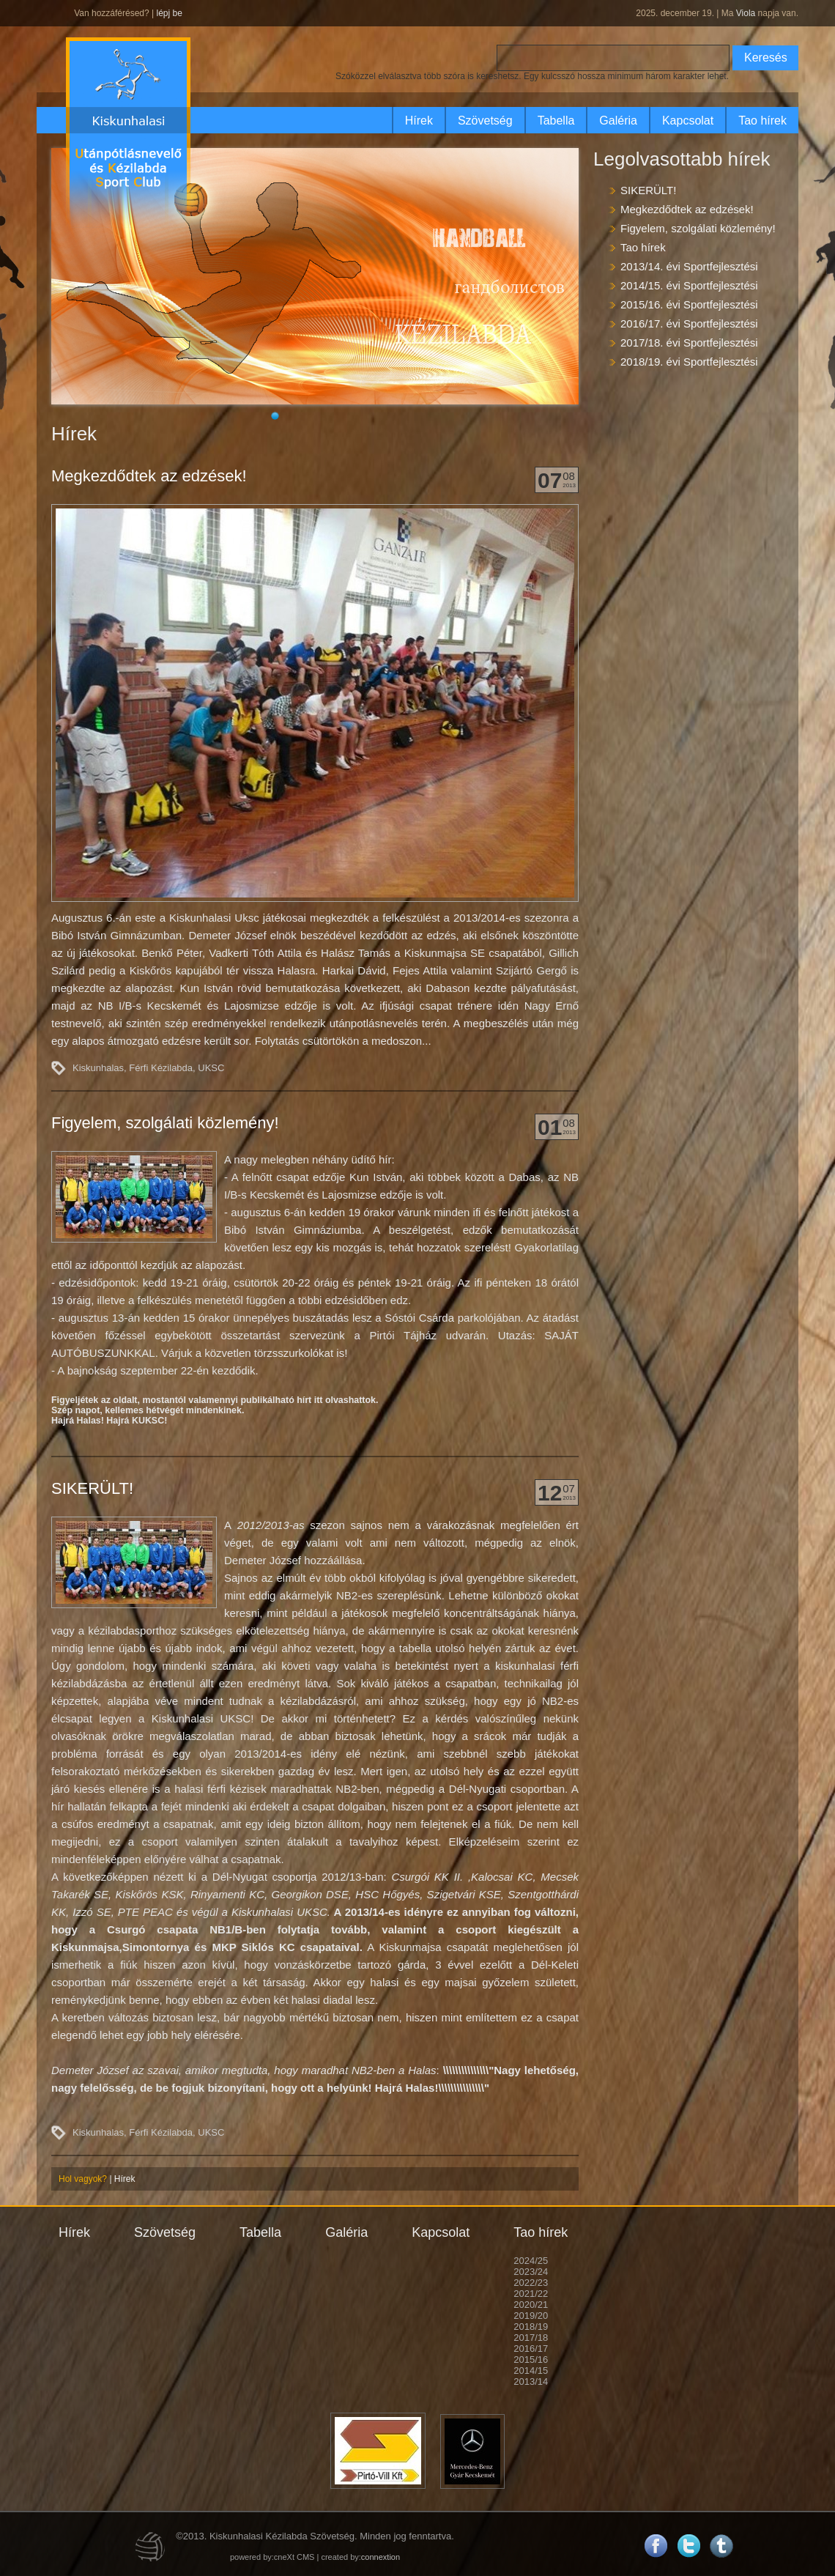 The width and height of the screenshot is (835, 2576). Describe the element at coordinates (530, 2271) in the screenshot. I see `2023/24` at that location.